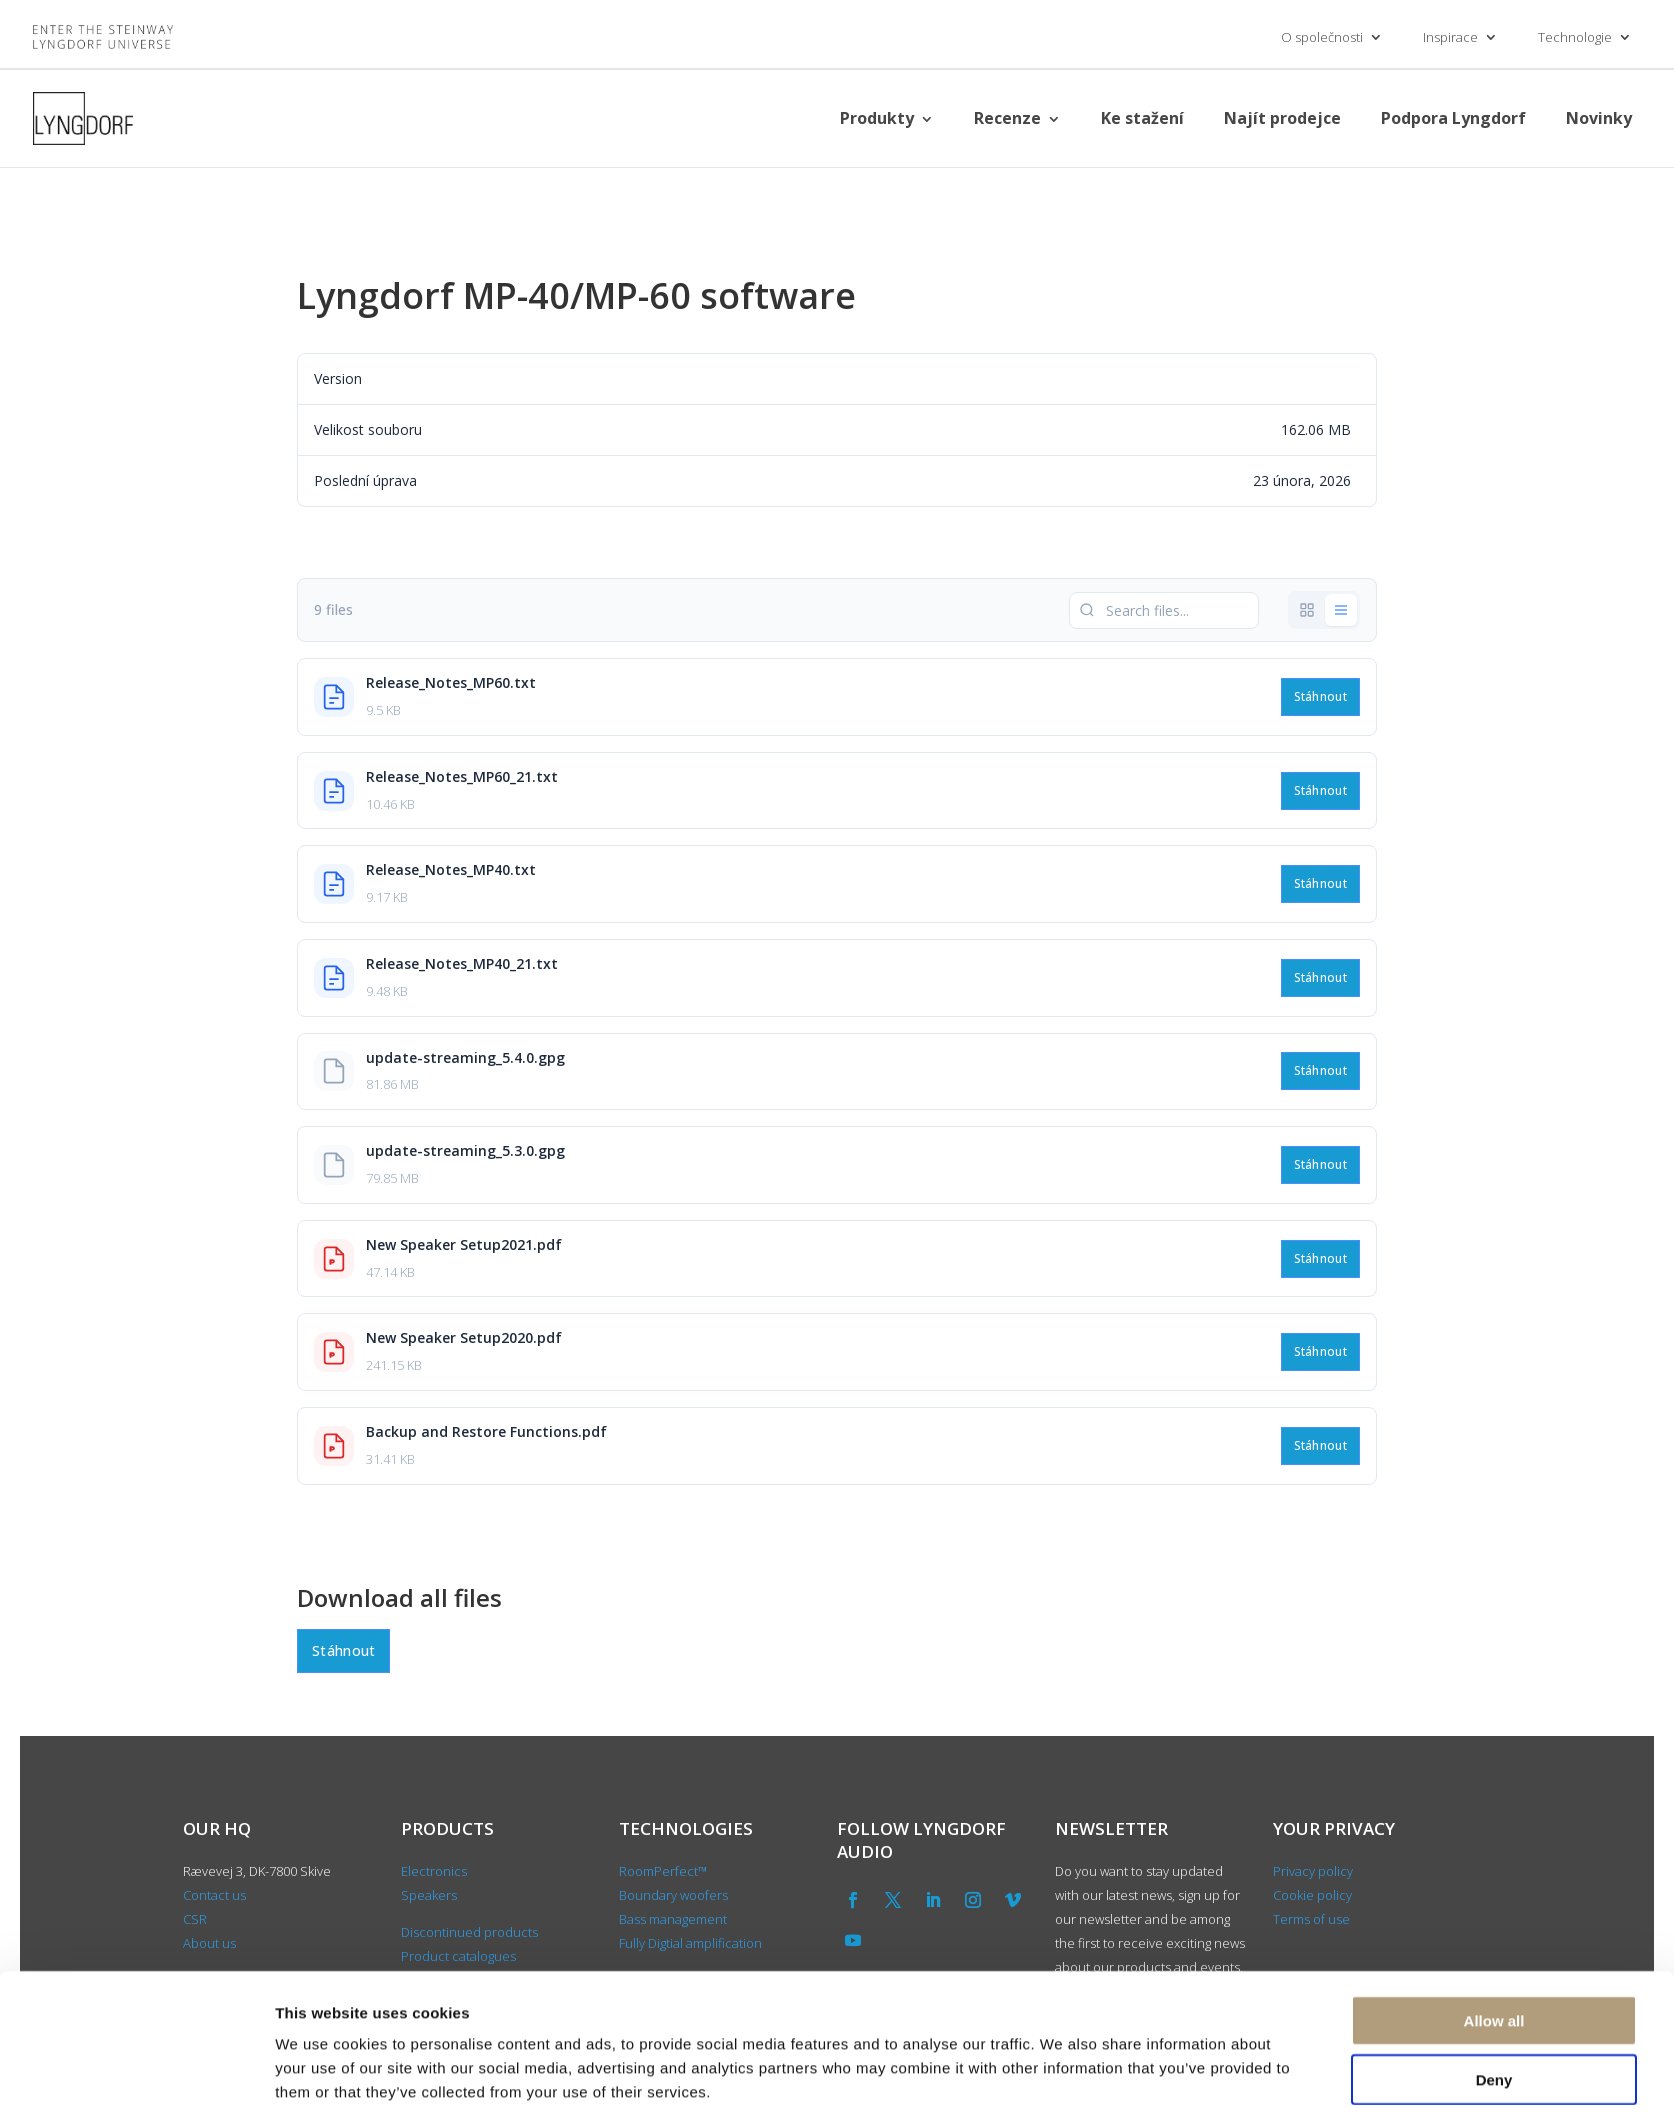  Describe the element at coordinates (1142, 118) in the screenshot. I see `Ke stažení` at that location.